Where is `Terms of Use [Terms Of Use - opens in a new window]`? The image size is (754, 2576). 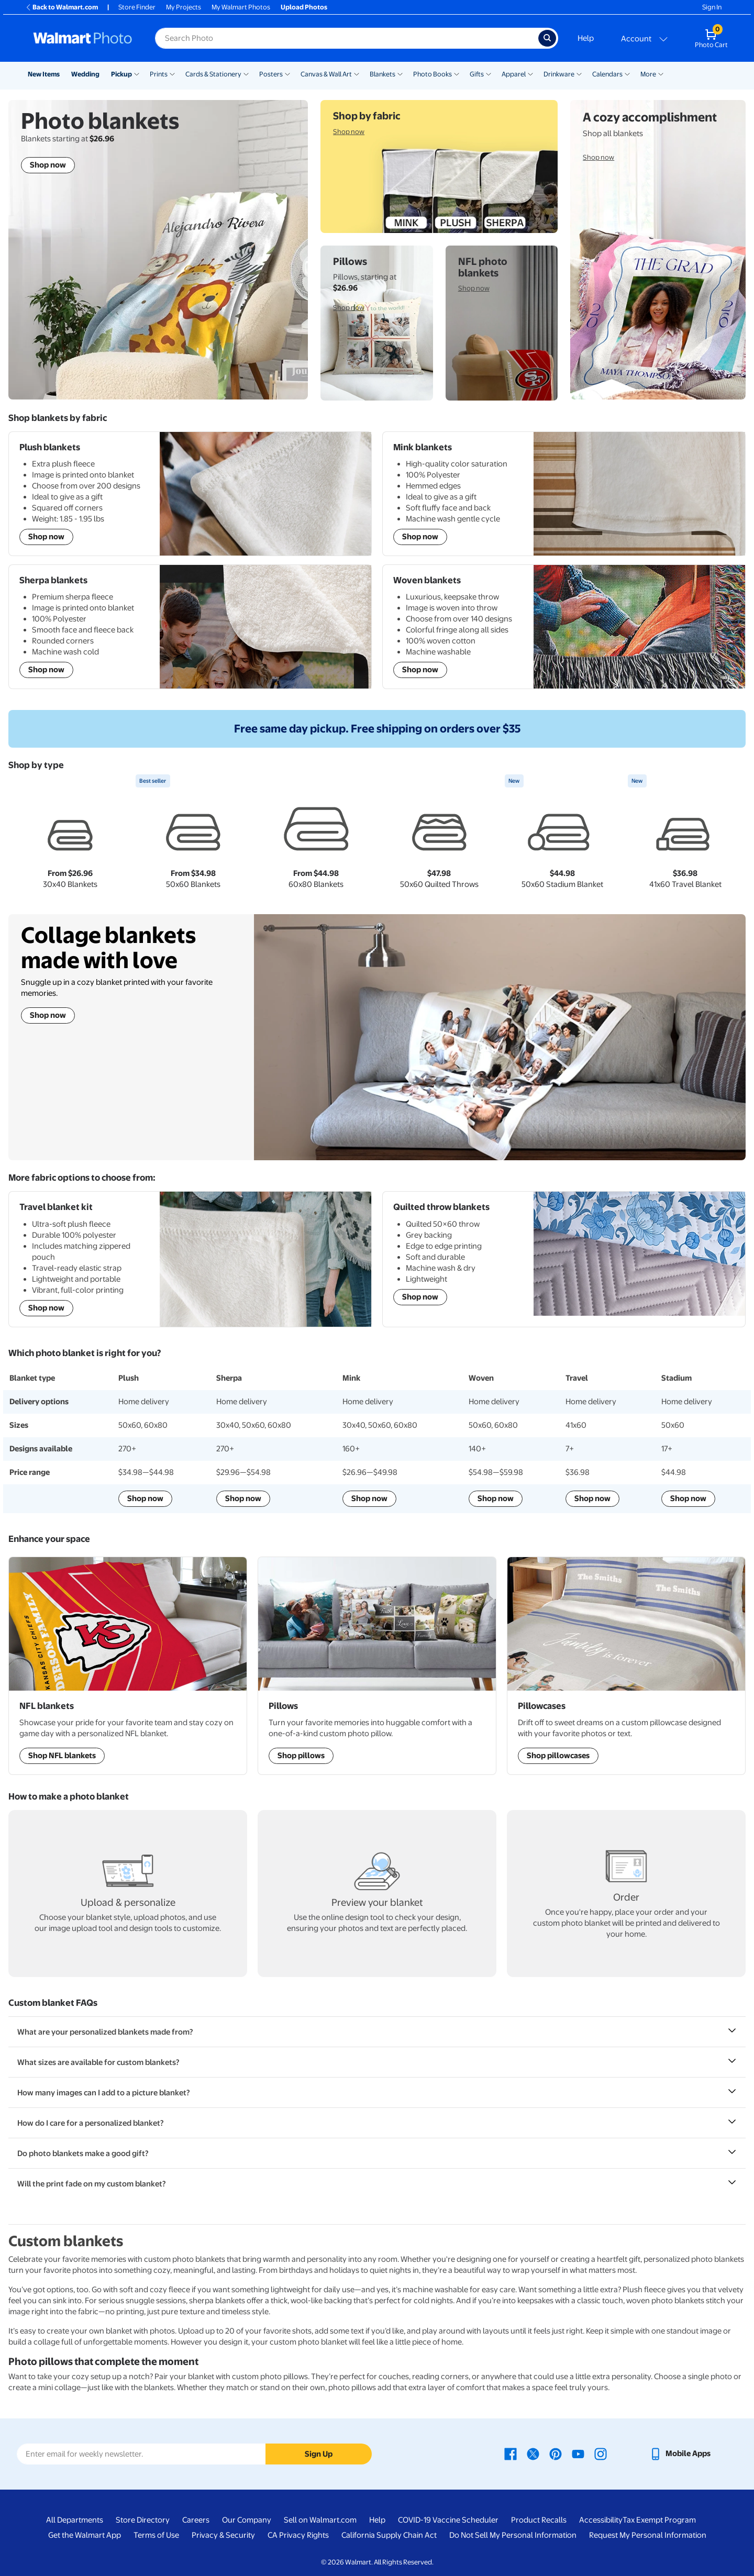
Terms of Use [Terms Of Use - opens in a new window] is located at coordinates (156, 2535).